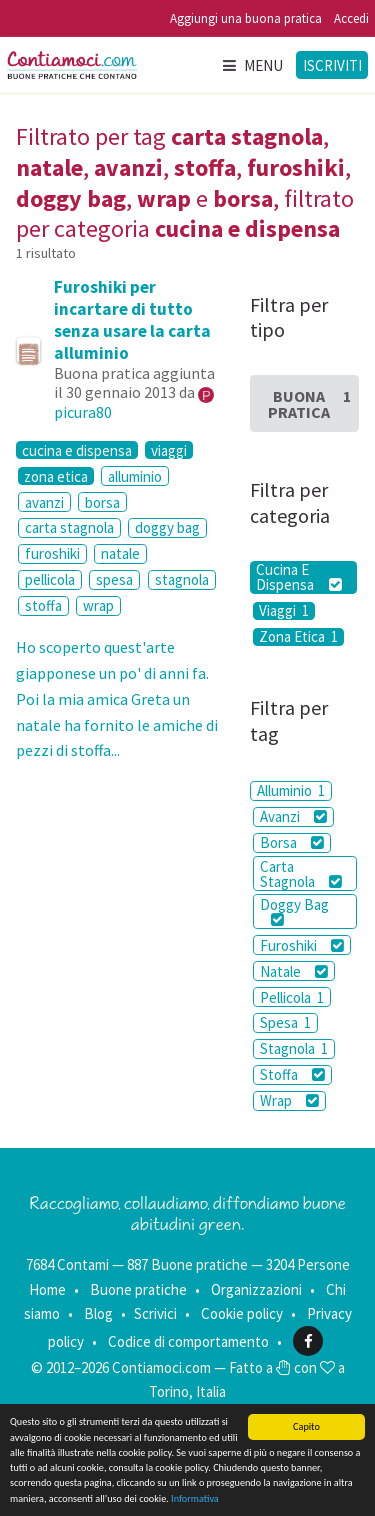 The width and height of the screenshot is (375, 1516). What do you see at coordinates (302, 945) in the screenshot?
I see `Furoshiki` at bounding box center [302, 945].